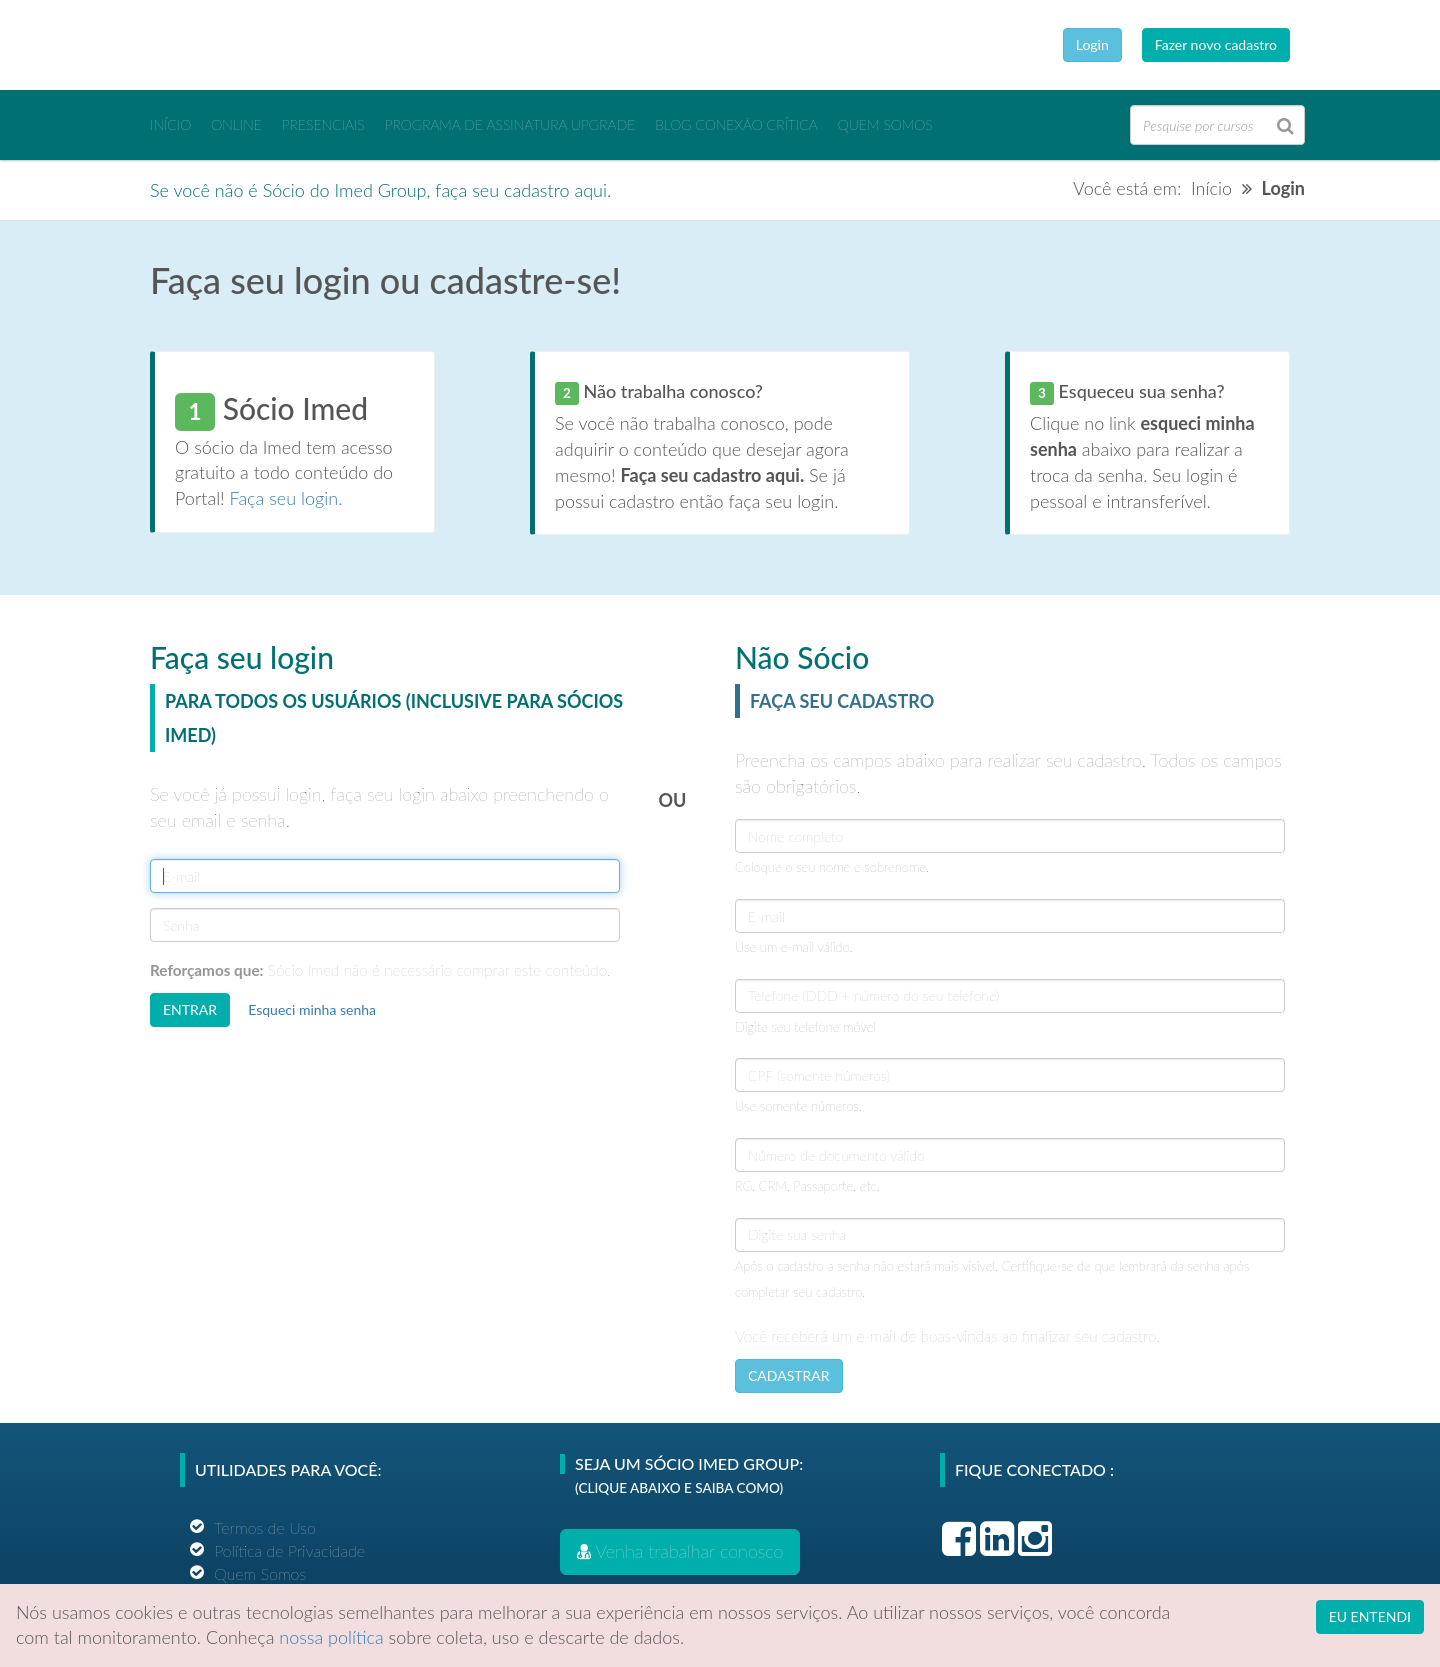  What do you see at coordinates (323, 124) in the screenshot?
I see `PRESENCIAIS` at bounding box center [323, 124].